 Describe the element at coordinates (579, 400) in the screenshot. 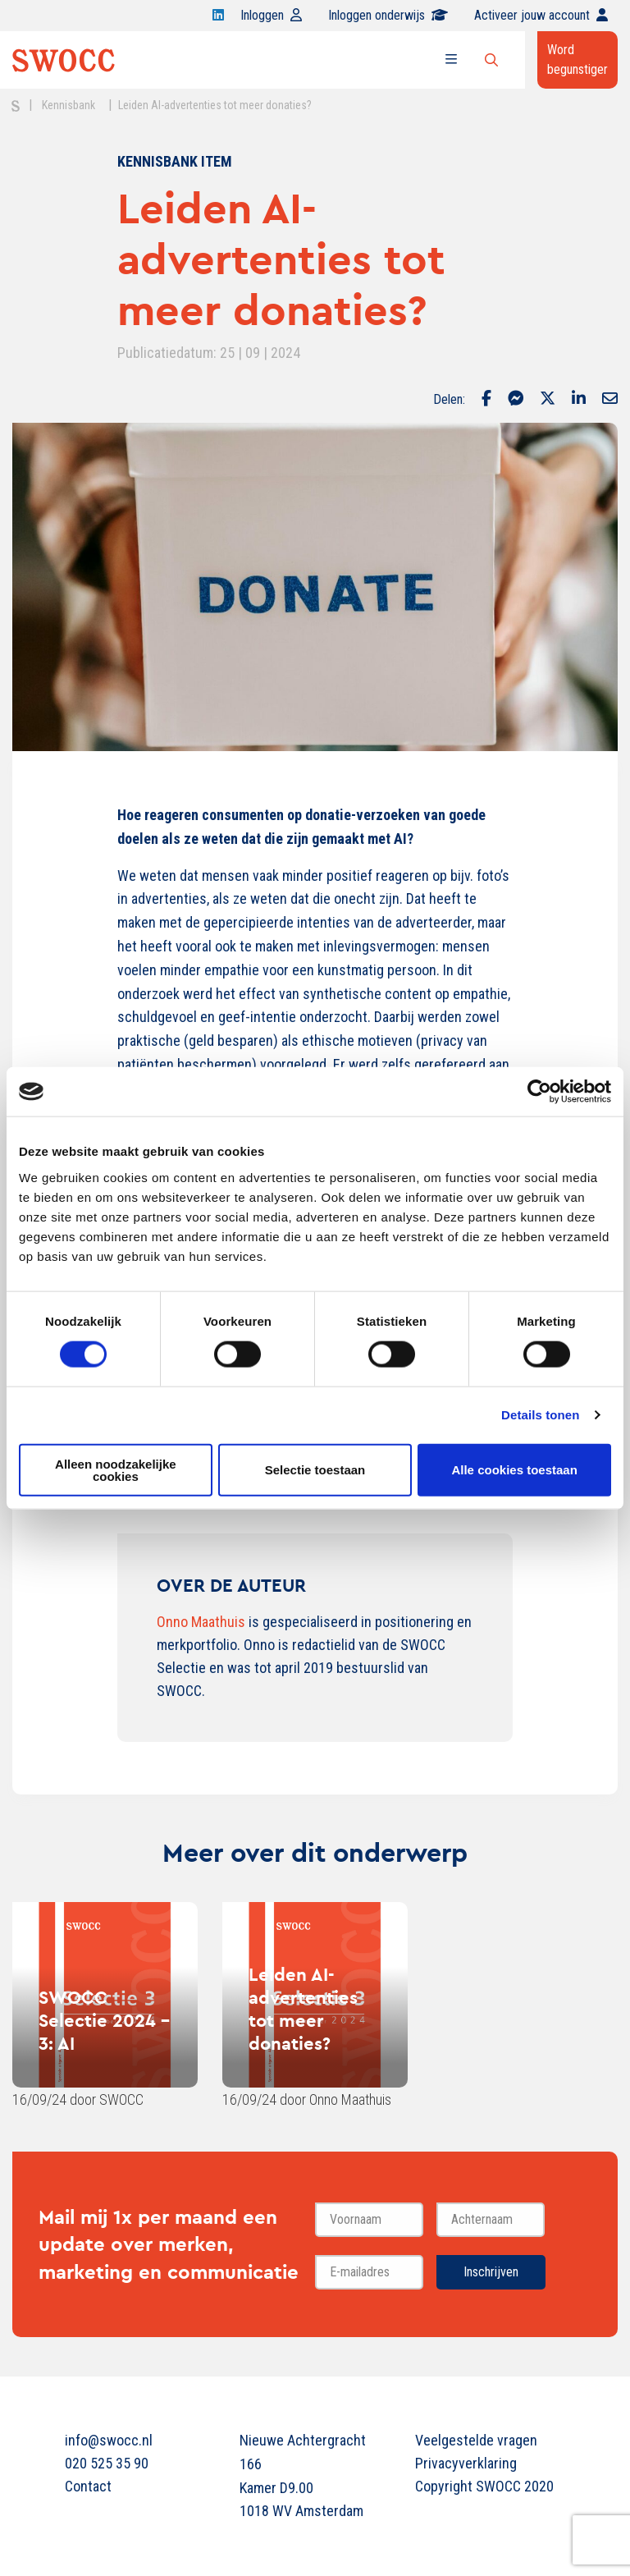

I see `[Delen via LinkedIn]` at that location.